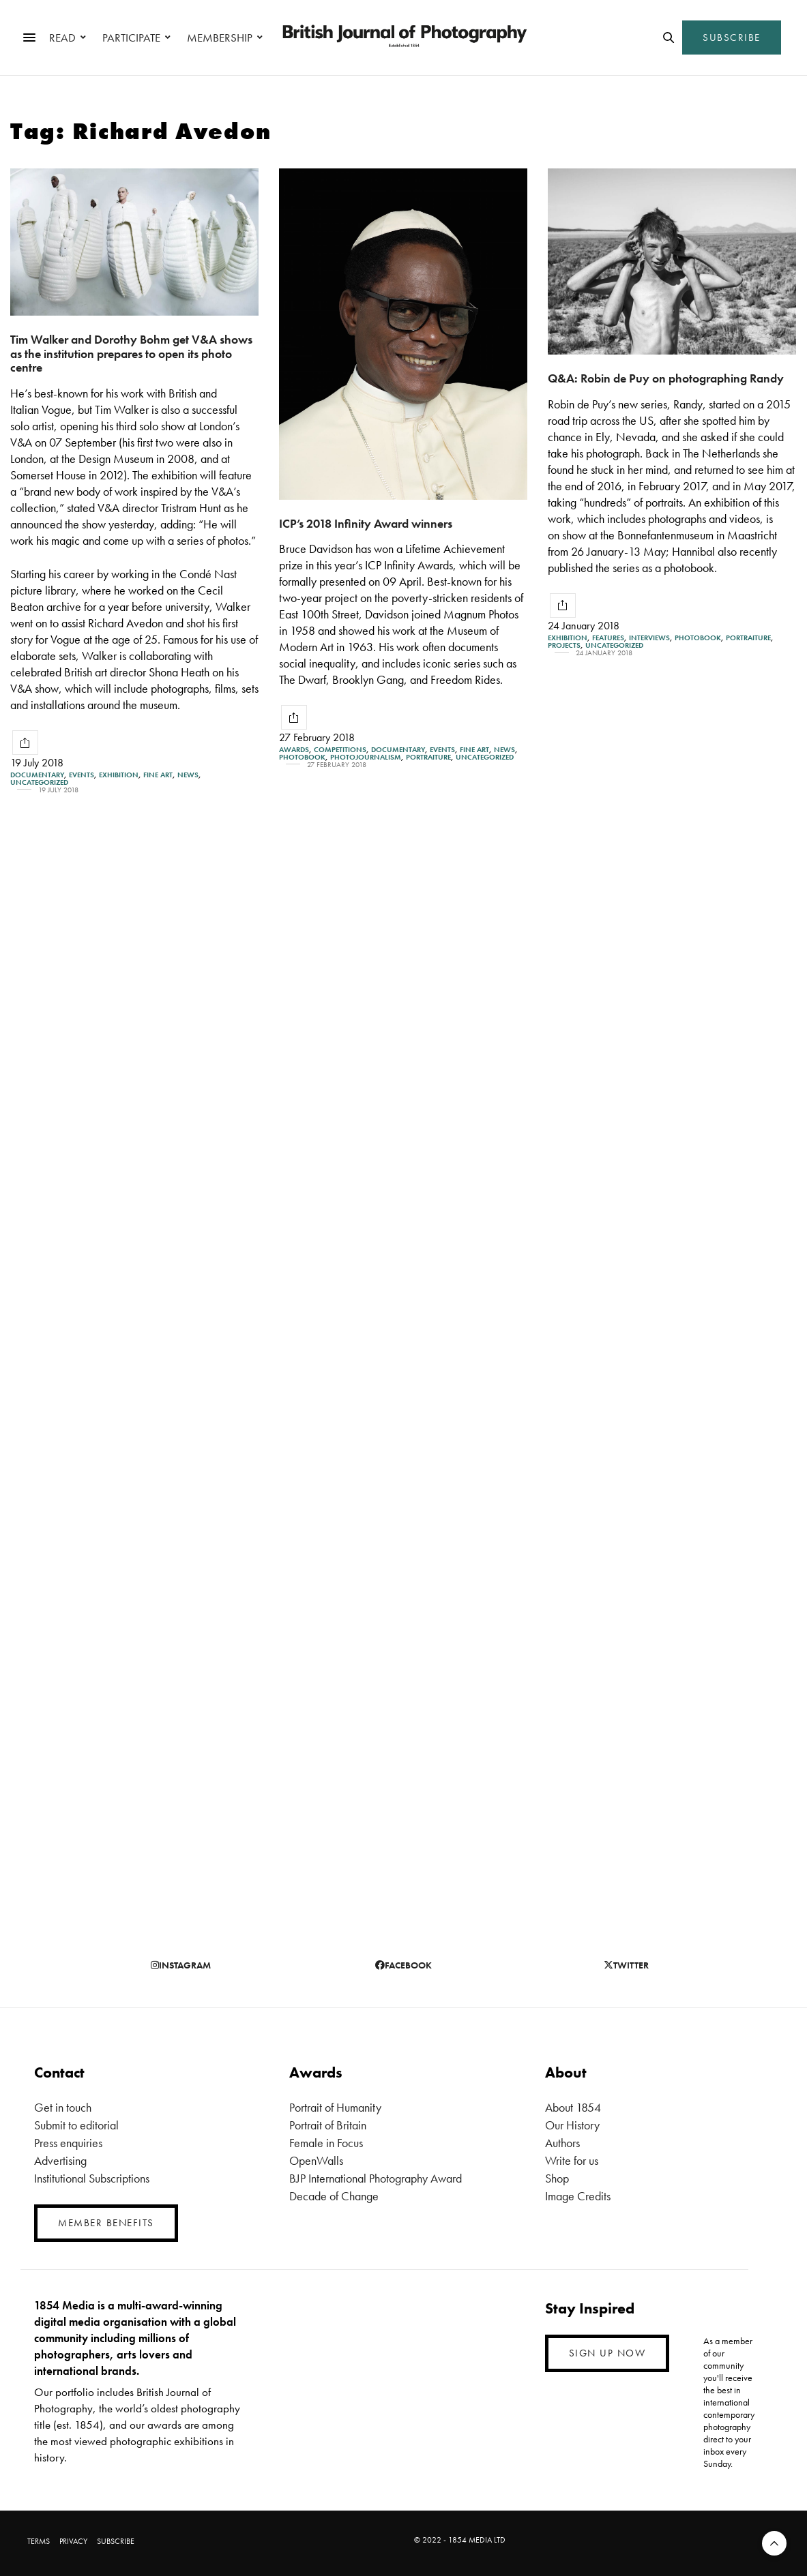  I want to click on MEMBERSHIP, so click(219, 37).